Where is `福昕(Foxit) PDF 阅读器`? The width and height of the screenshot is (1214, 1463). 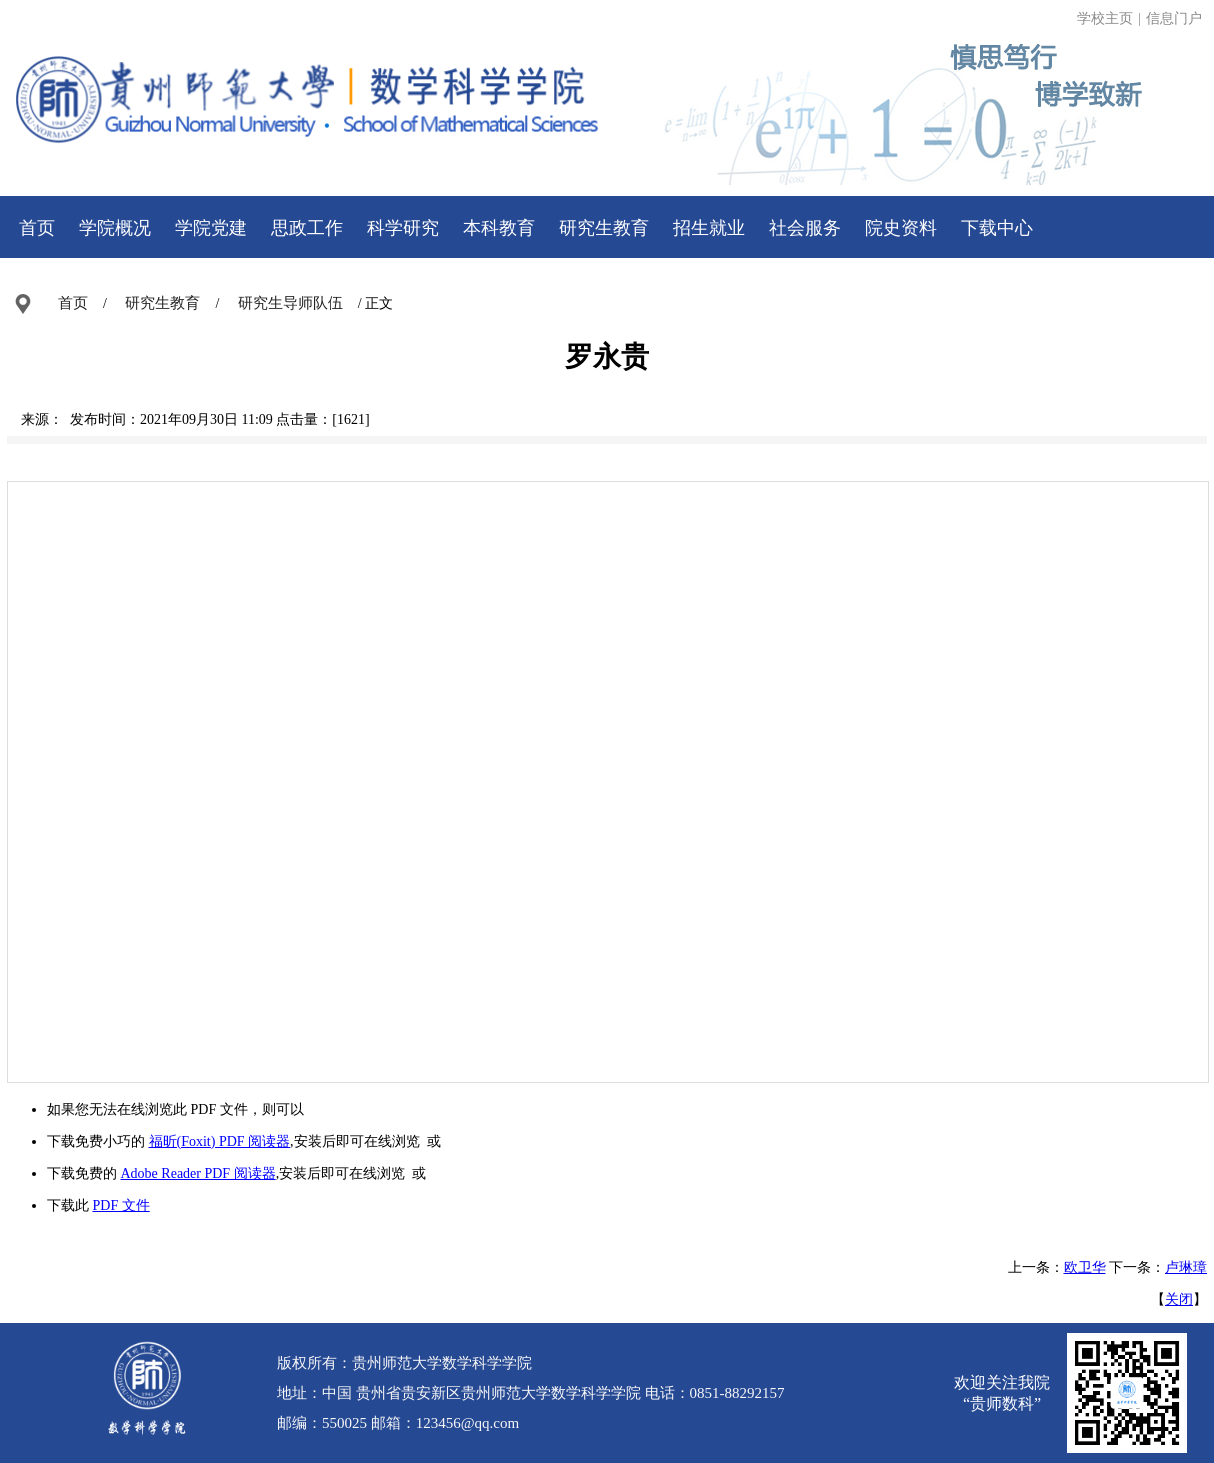
福昕(Foxit) PDF 阅读器 is located at coordinates (220, 1141).